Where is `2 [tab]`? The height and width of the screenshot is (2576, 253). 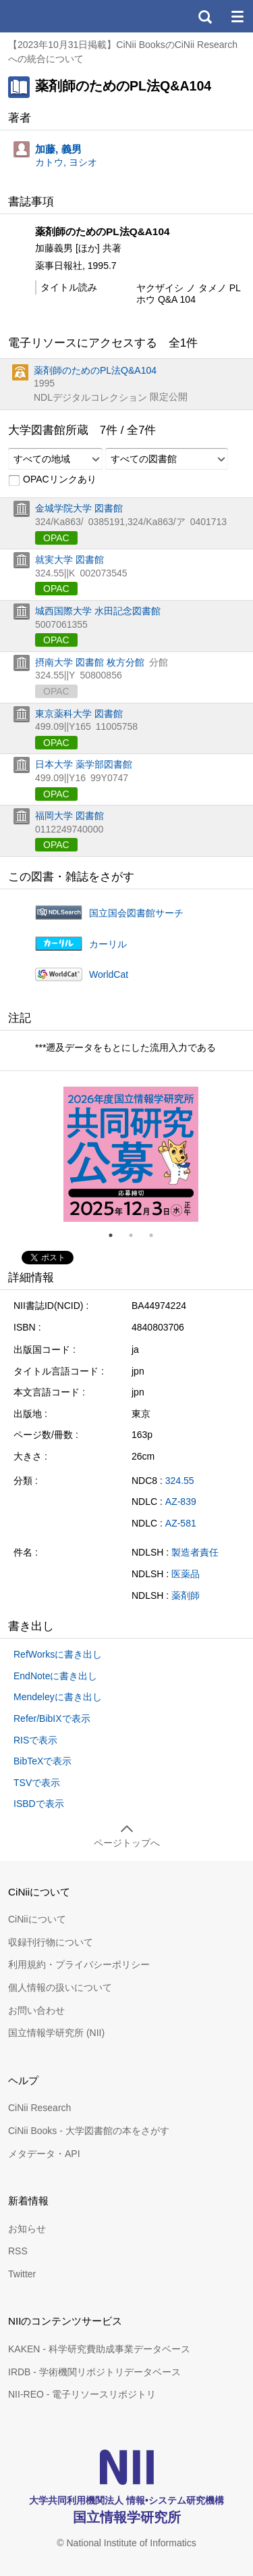
2 [tab] is located at coordinates (136, 1235).